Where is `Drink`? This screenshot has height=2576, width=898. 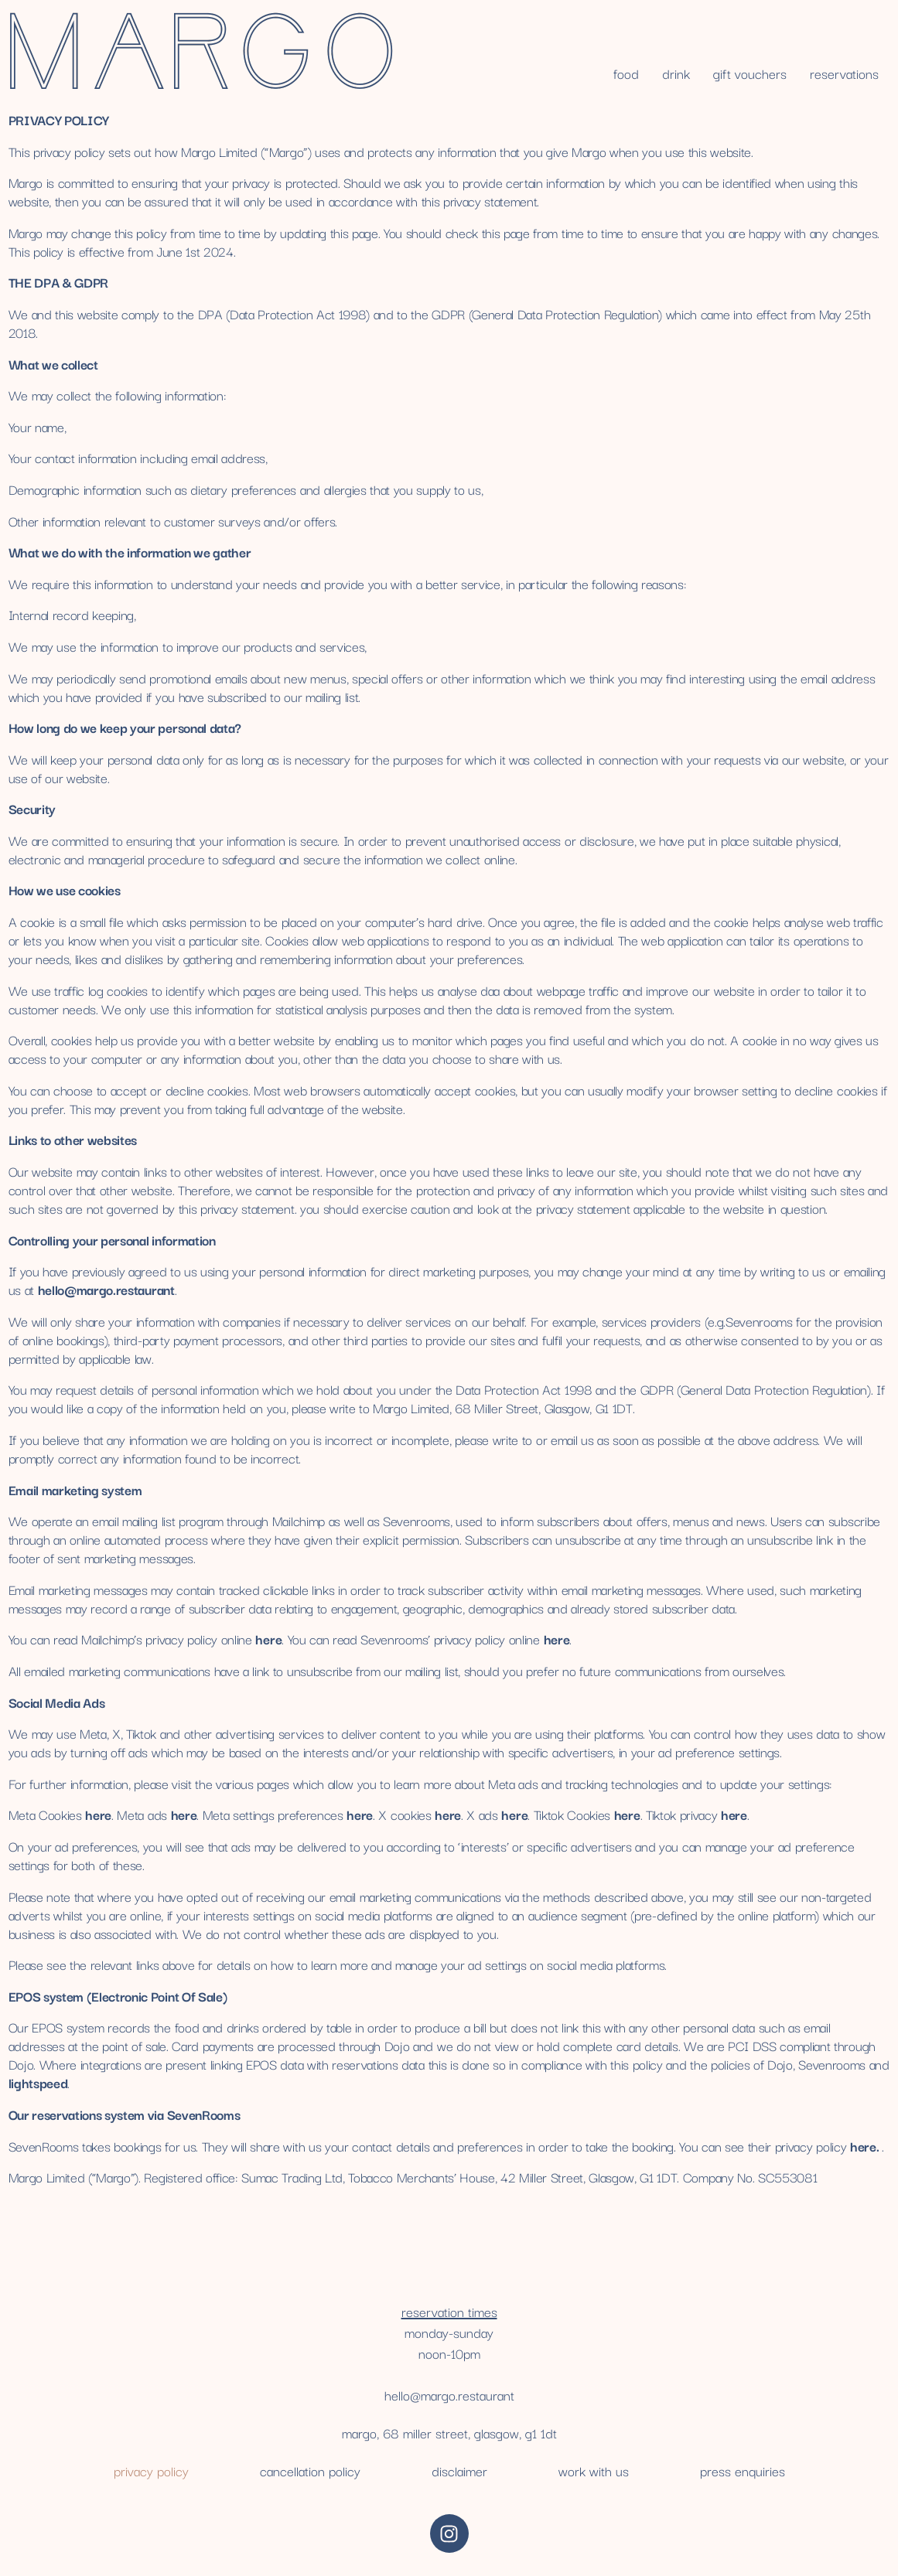
Drink is located at coordinates (676, 73).